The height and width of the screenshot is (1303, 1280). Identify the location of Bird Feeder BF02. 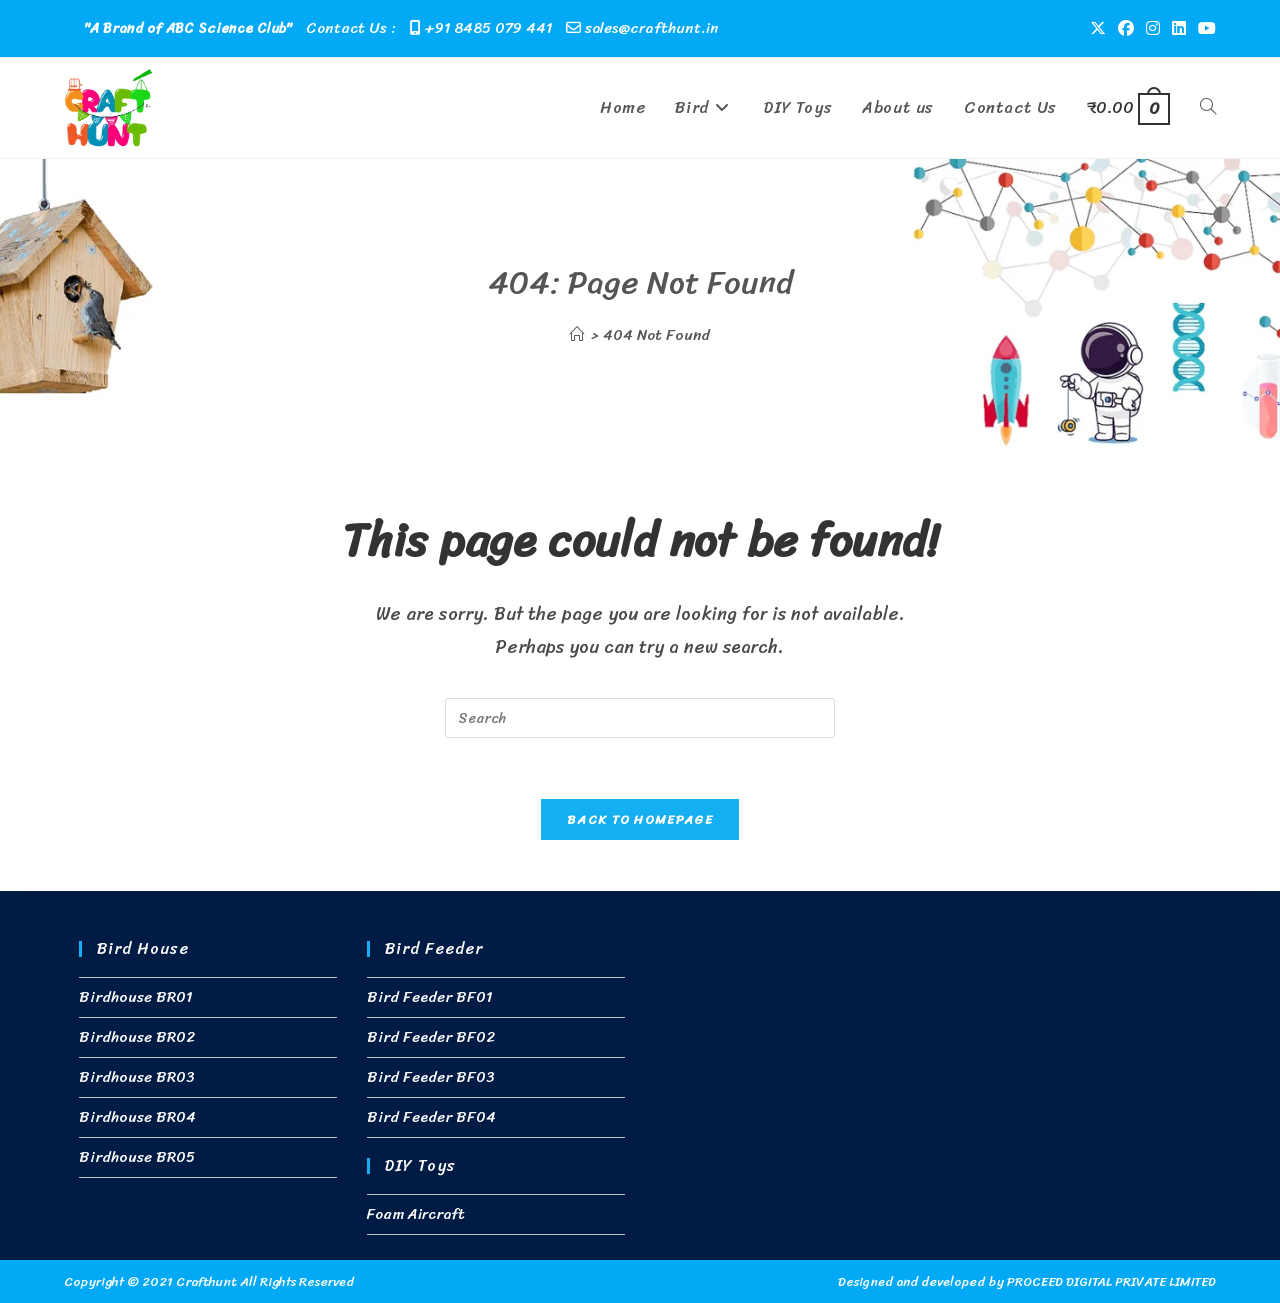
(431, 1037).